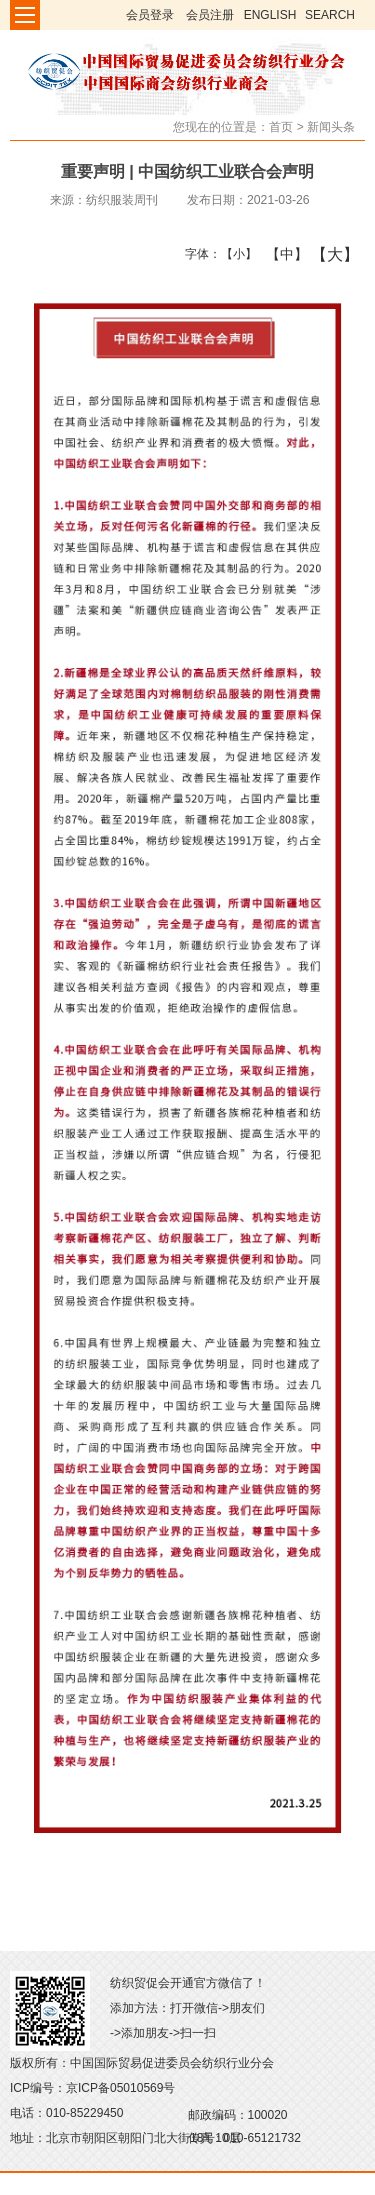 The width and height of the screenshot is (375, 2195). What do you see at coordinates (279, 254) in the screenshot?
I see `【中】` at bounding box center [279, 254].